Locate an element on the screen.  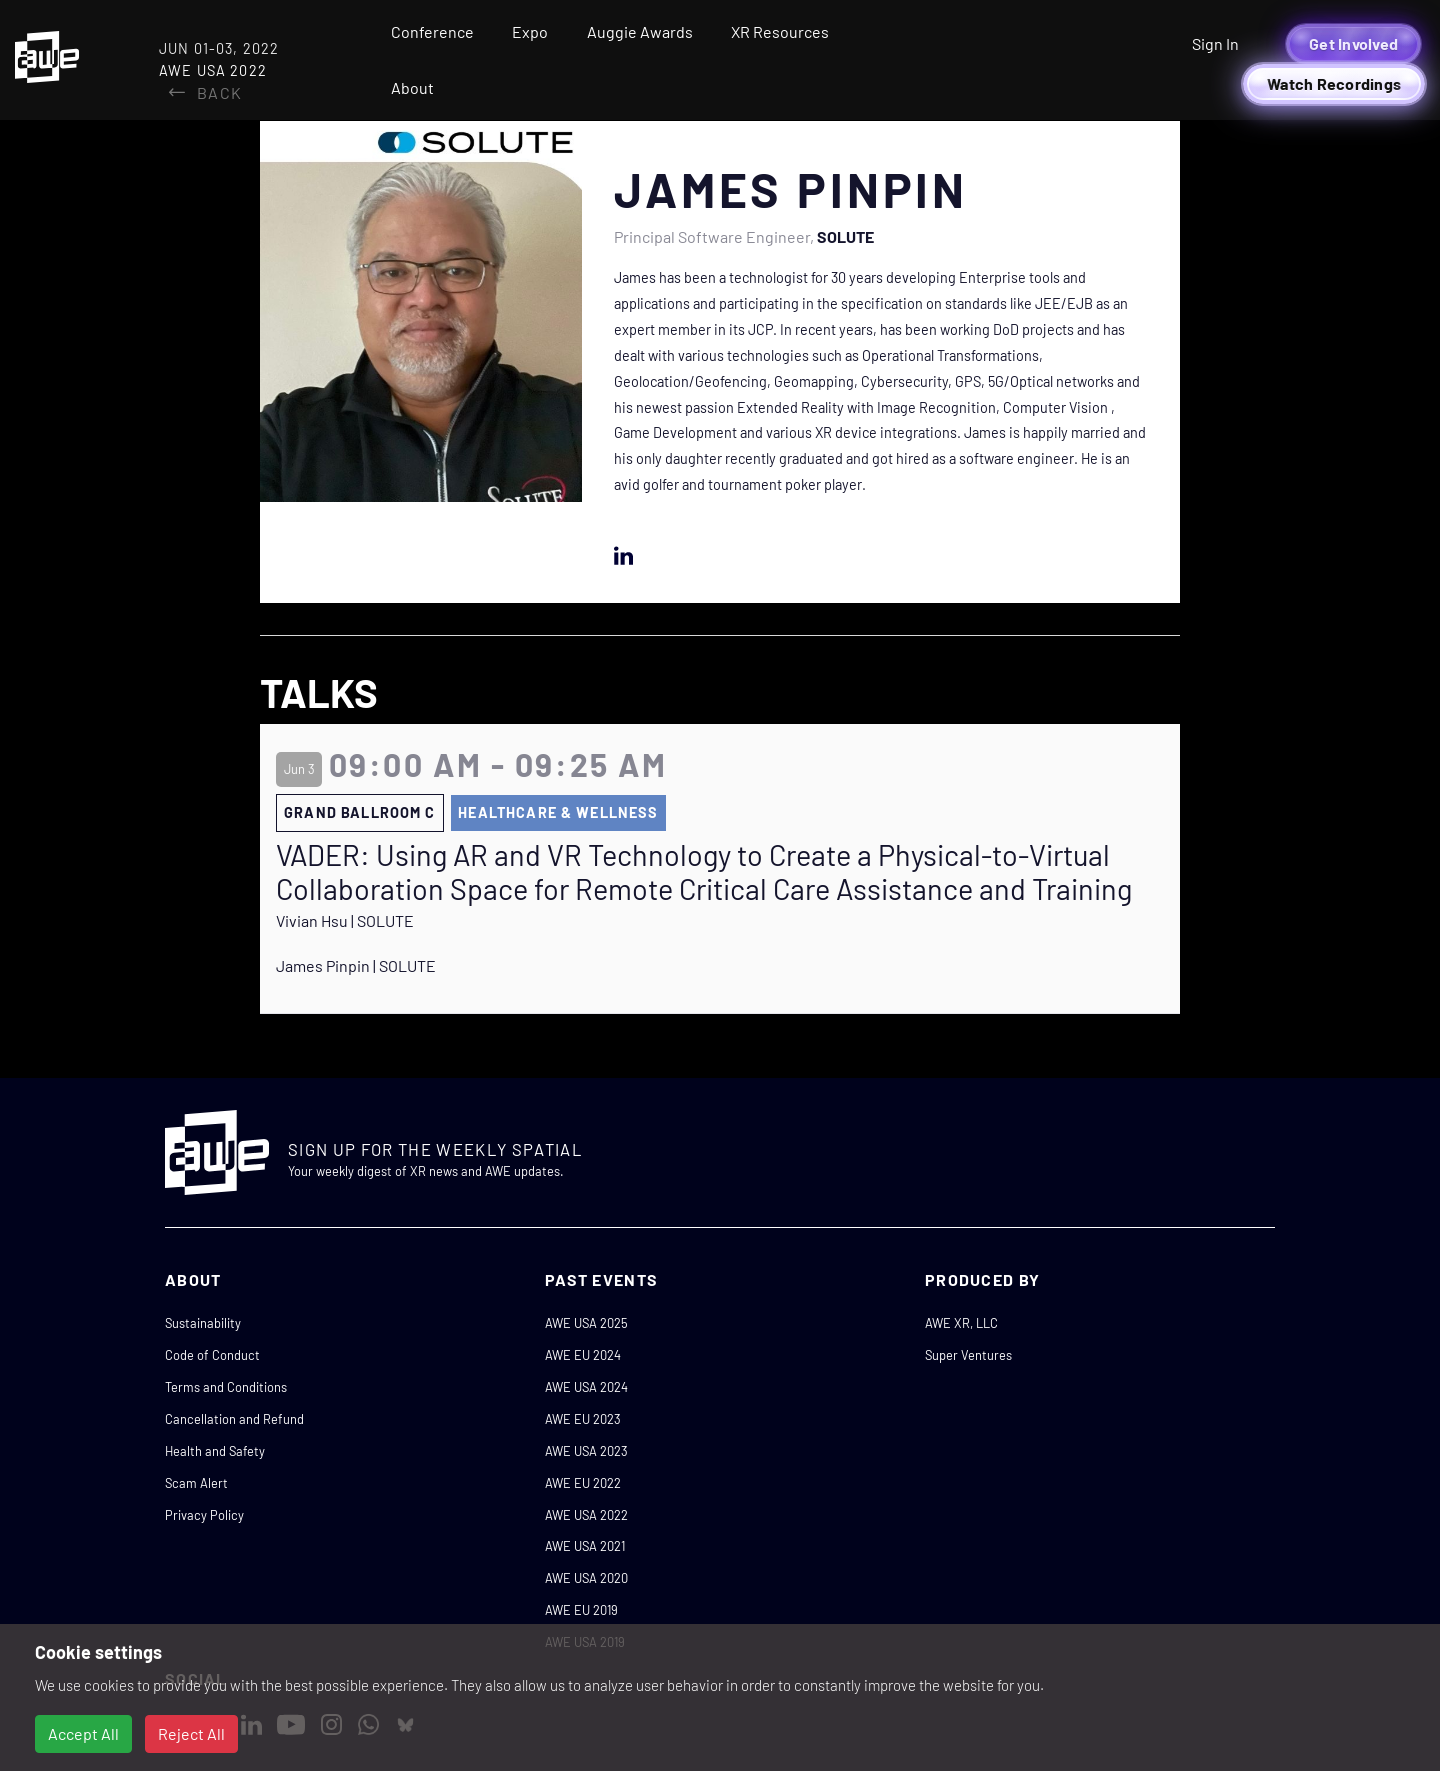
AWE EU 2023 is located at coordinates (583, 1419).